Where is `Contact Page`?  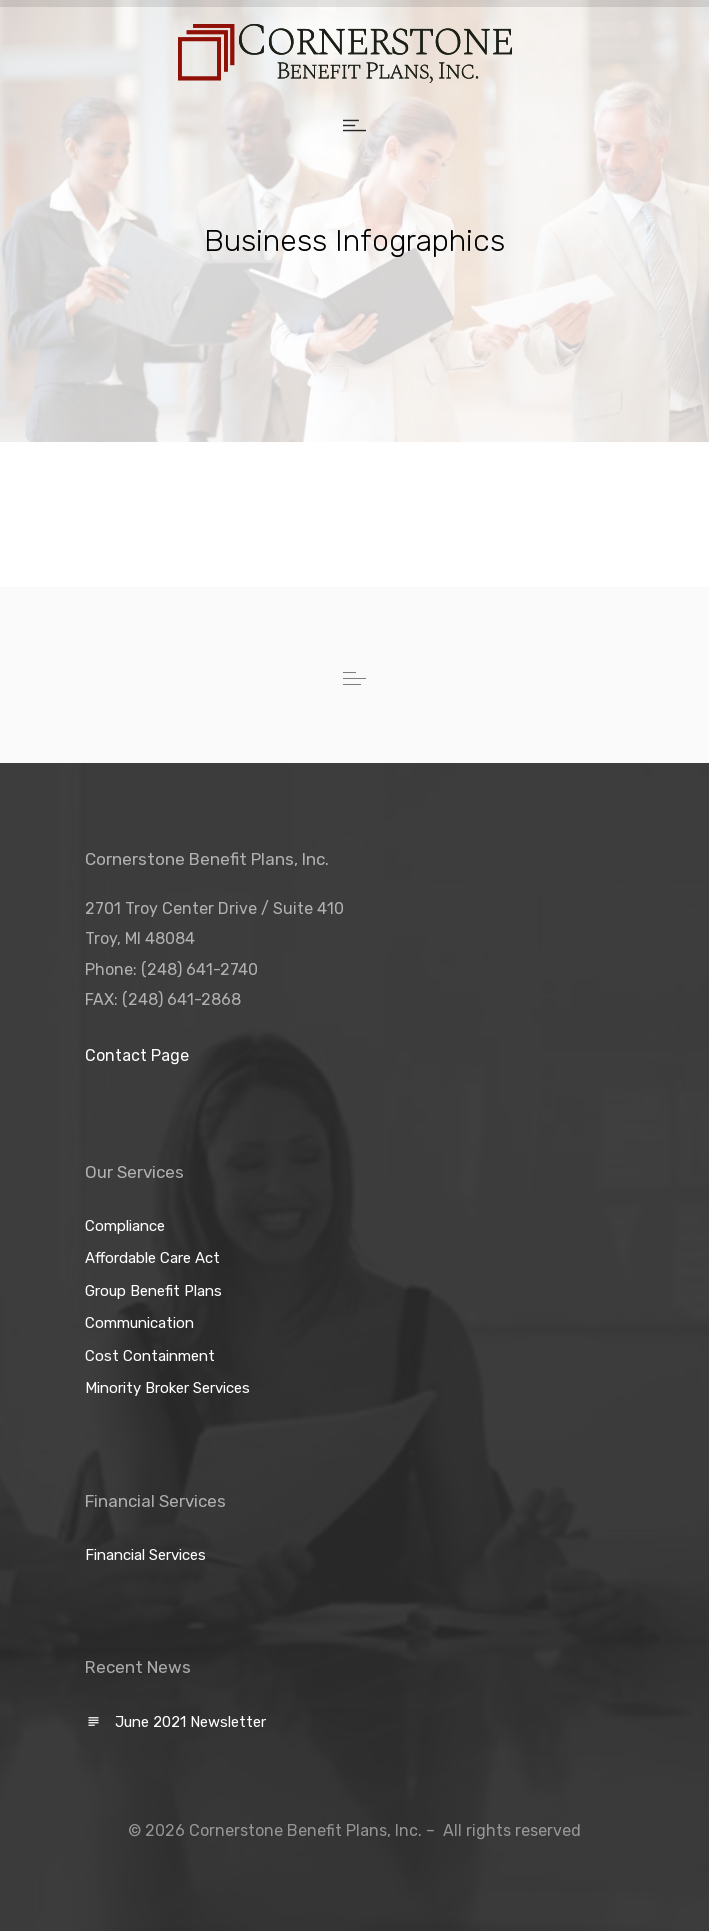 Contact Page is located at coordinates (137, 1055).